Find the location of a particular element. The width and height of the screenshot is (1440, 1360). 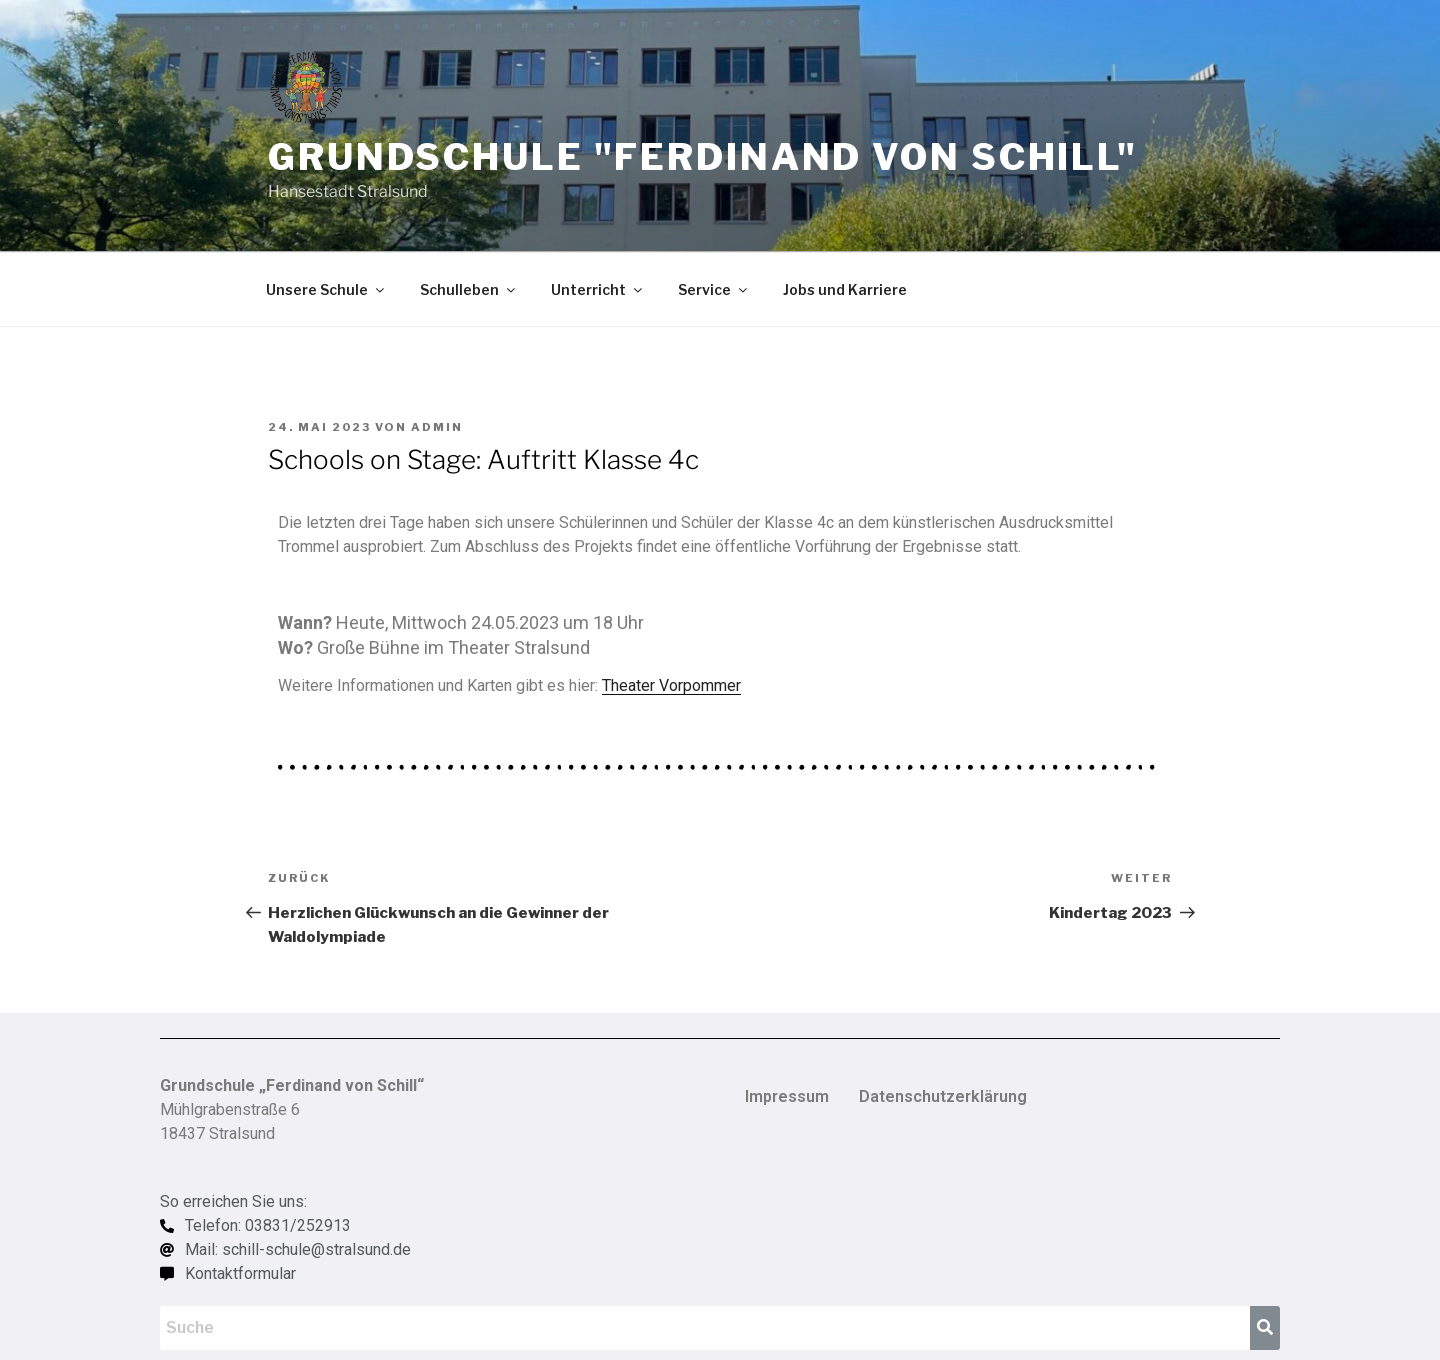

Jobs und Karriere is located at coordinates (845, 289).